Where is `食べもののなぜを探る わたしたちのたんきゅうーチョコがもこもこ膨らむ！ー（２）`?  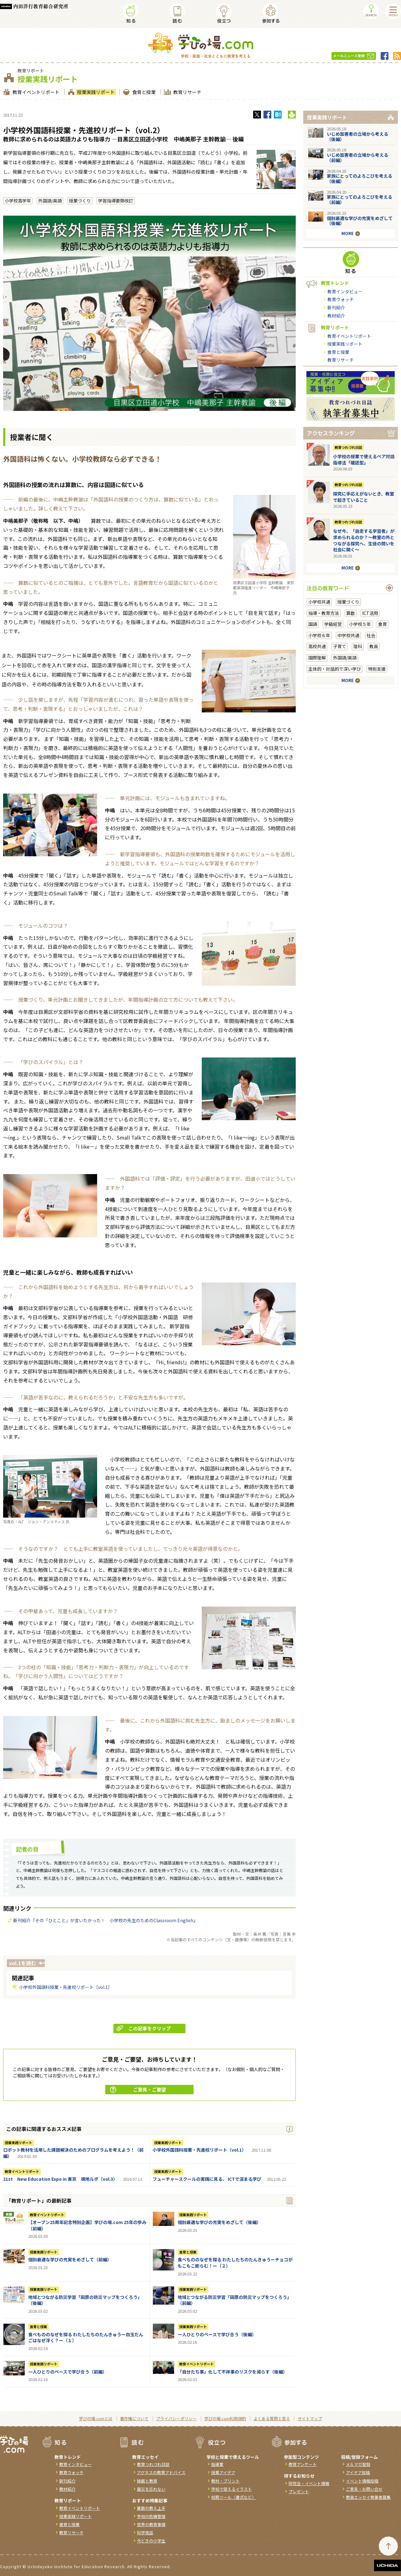
食べもののなぜを探る わたしたちのたんきゅうーチョコがもこもこ膨らむ！ー（２） is located at coordinates (235, 2262).